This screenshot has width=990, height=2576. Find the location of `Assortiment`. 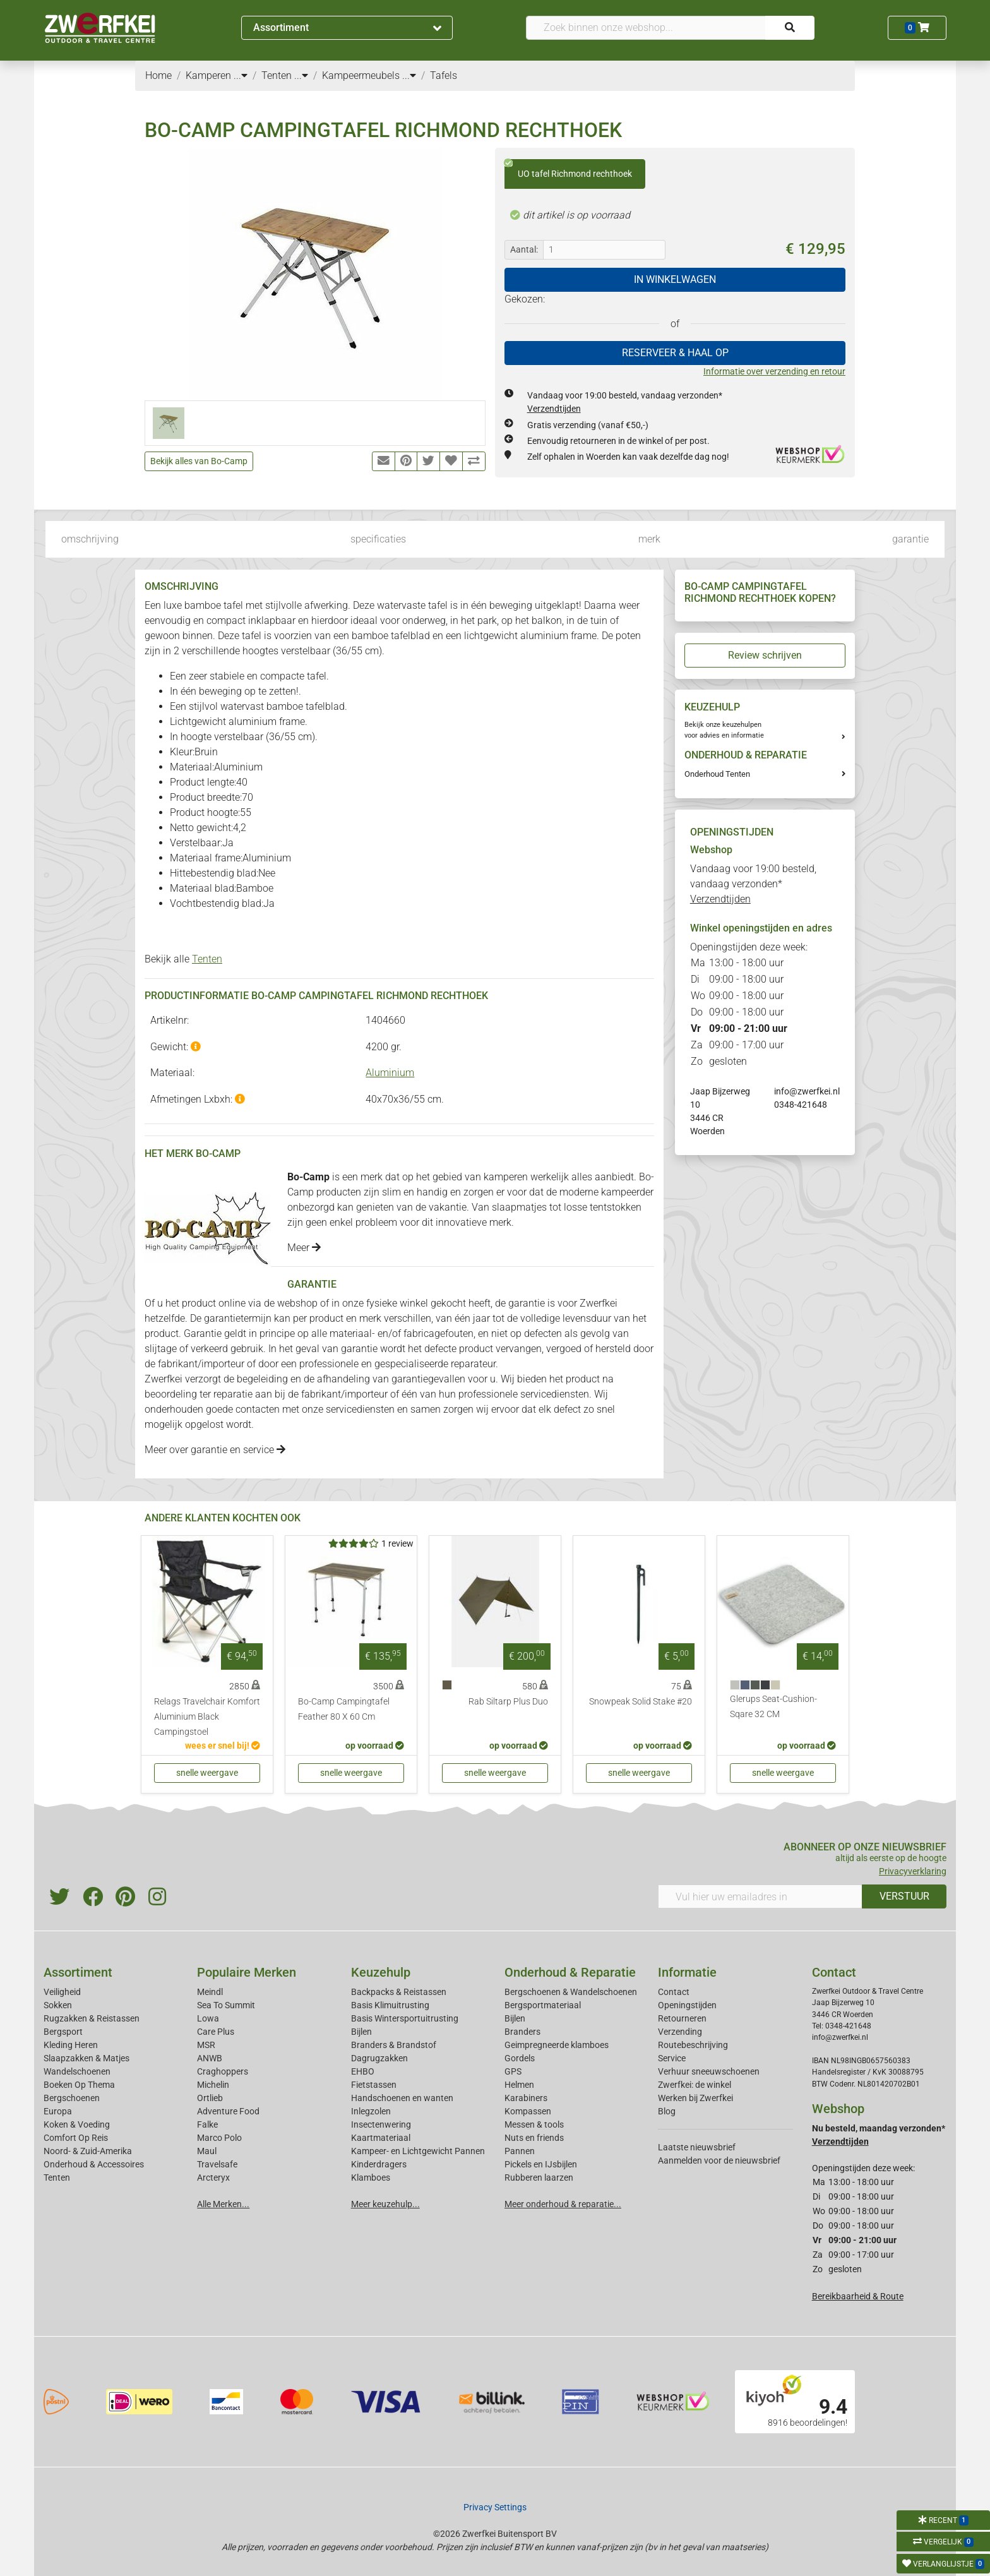

Assortiment is located at coordinates (347, 27).